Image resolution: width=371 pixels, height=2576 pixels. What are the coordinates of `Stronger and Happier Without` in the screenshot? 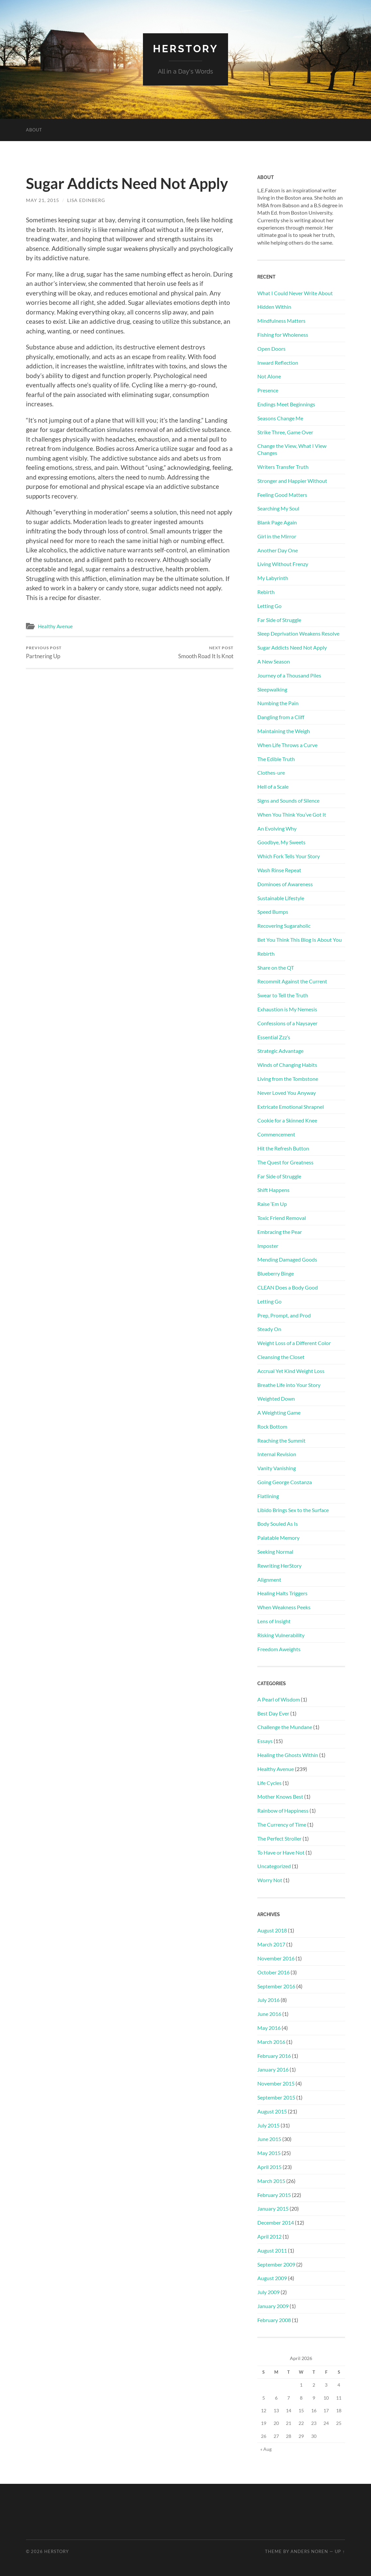 It's located at (292, 480).